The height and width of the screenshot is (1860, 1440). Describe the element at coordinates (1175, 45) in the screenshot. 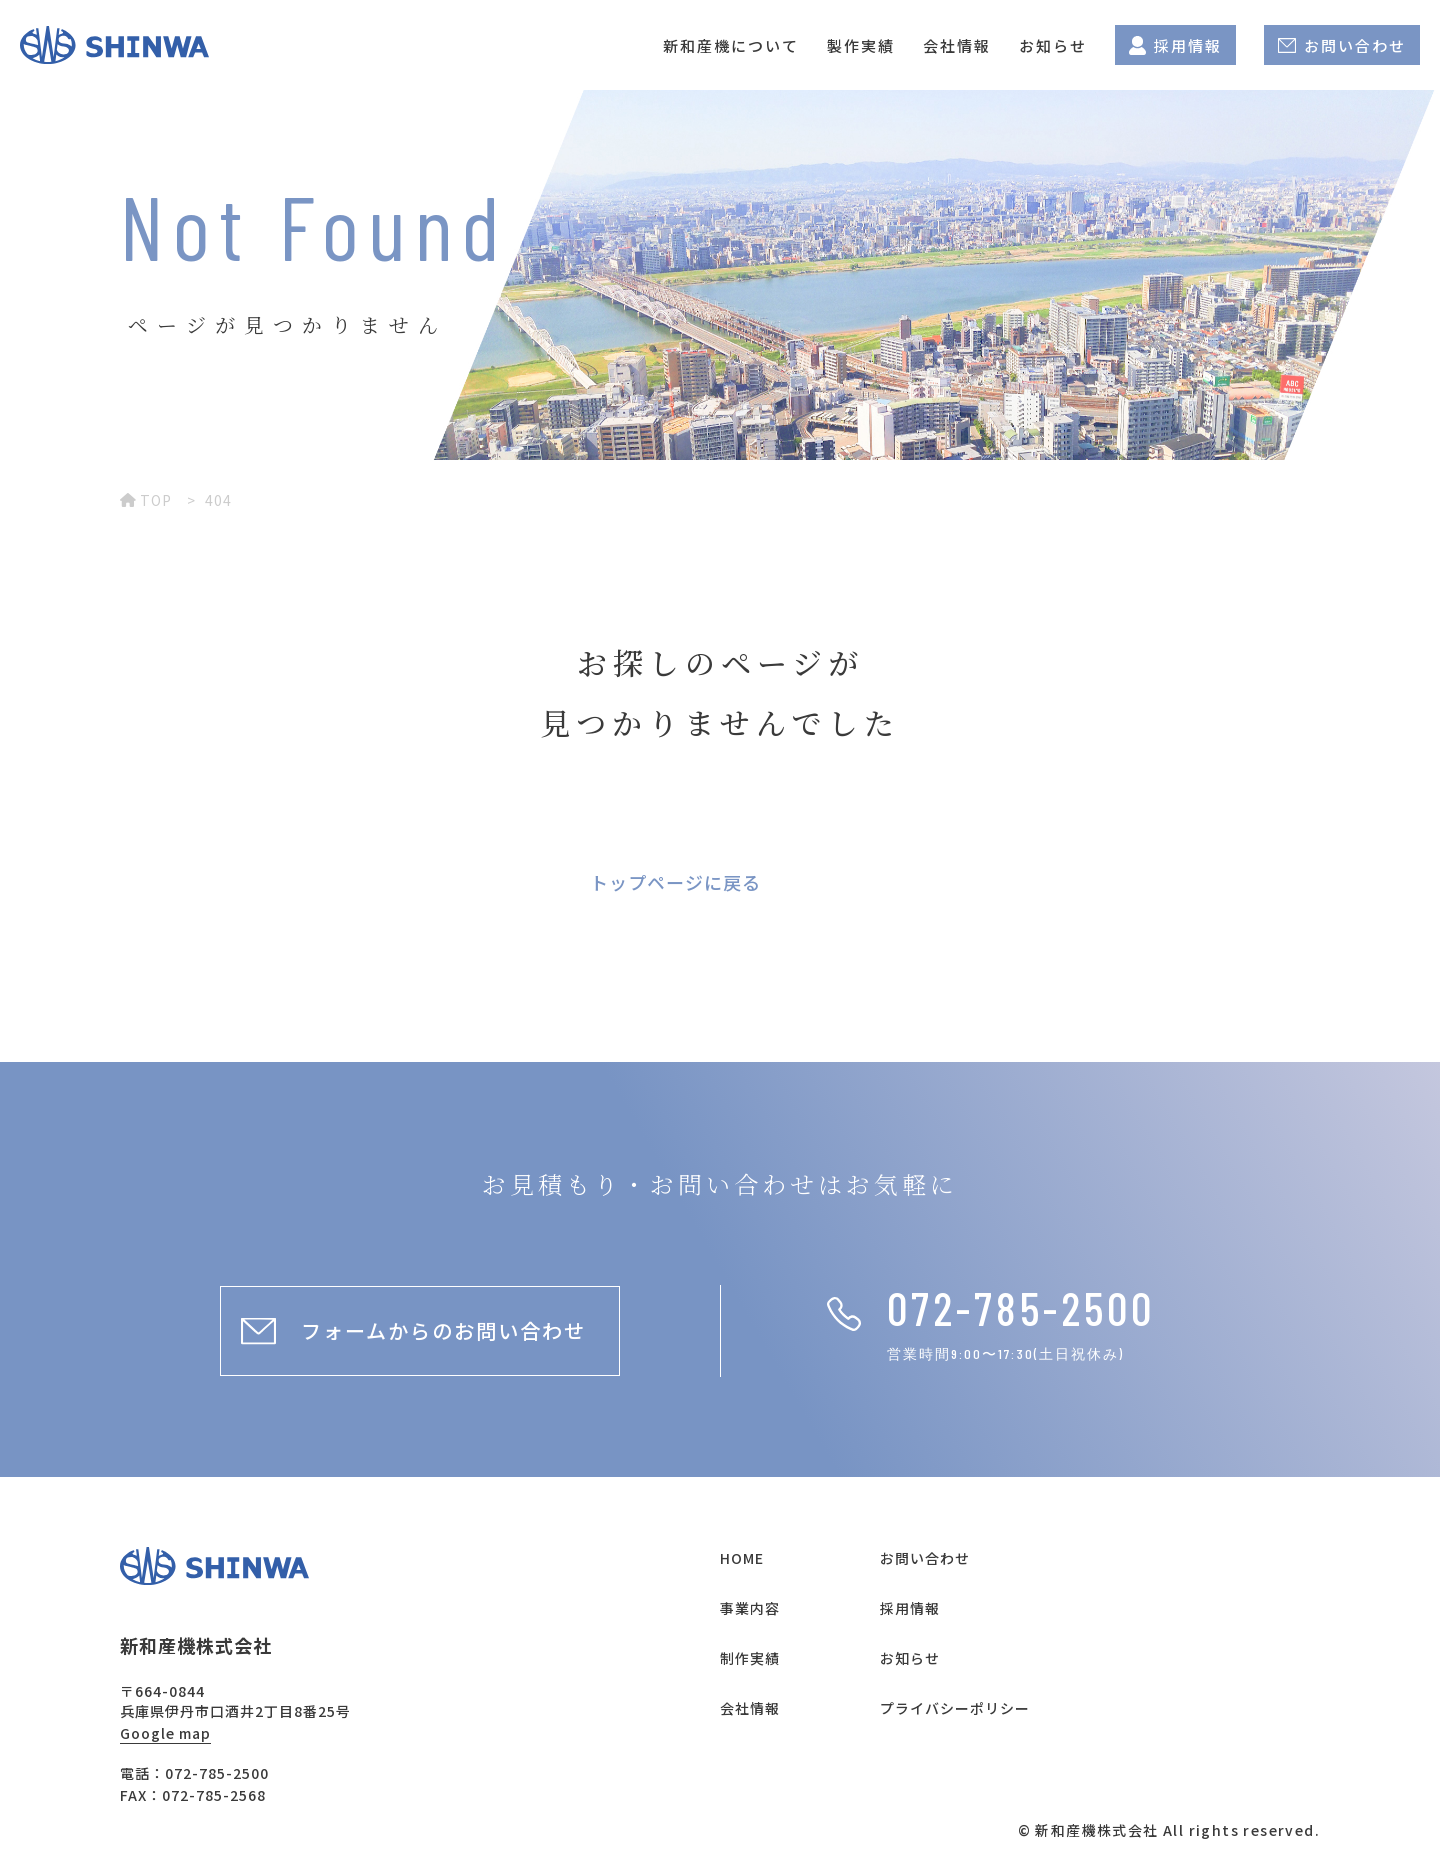

I see `採用情報` at that location.